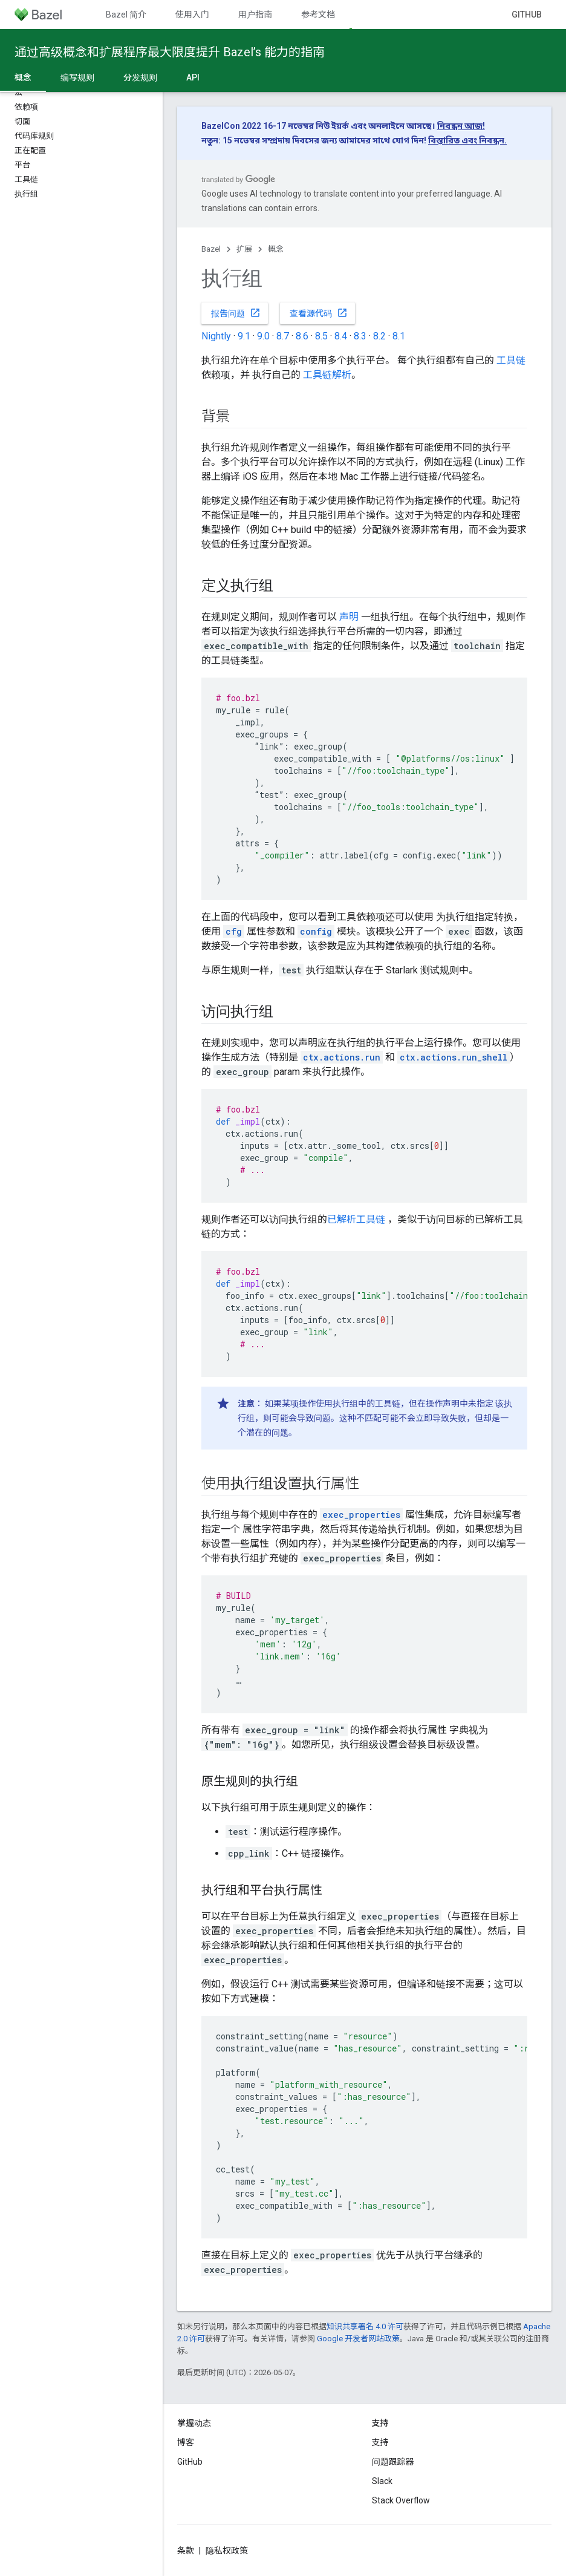  I want to click on বিস্তারিত এবং নিবন্ধন., so click(467, 140).